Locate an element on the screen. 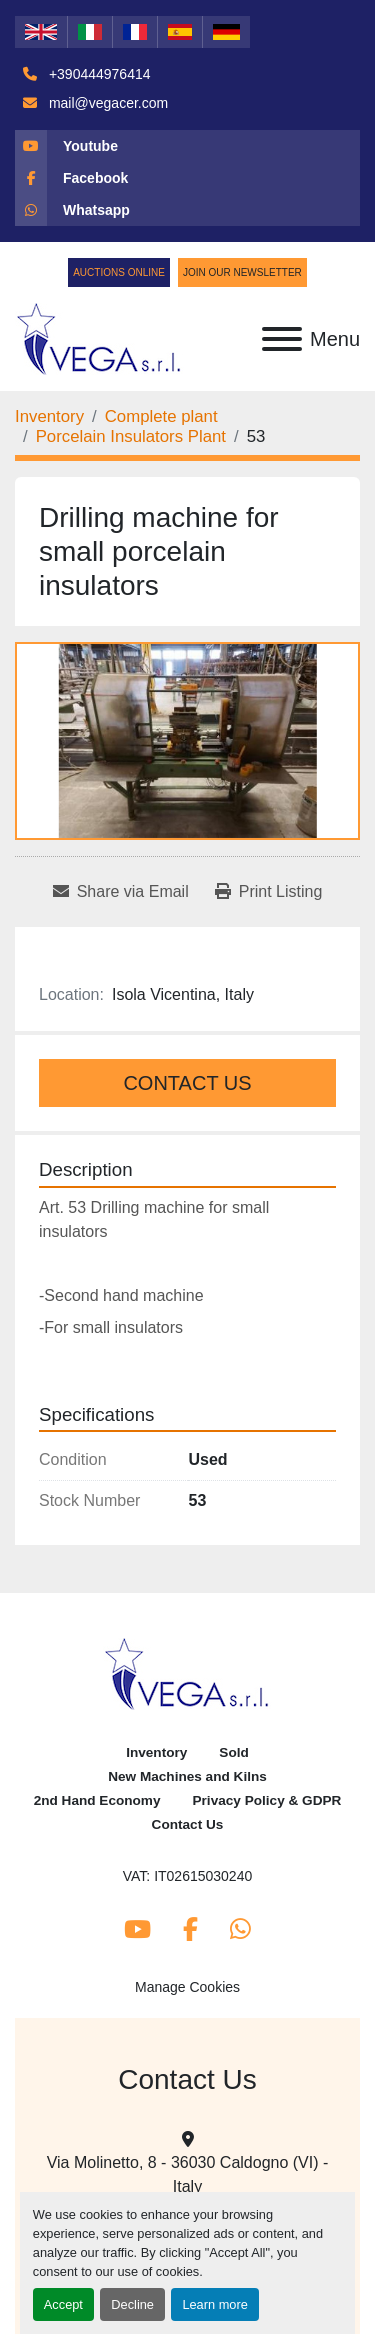 This screenshot has height=2334, width=375. Via Molinetto, 8 - 36030 Caldogno (VI) - Italy is located at coordinates (188, 2174).